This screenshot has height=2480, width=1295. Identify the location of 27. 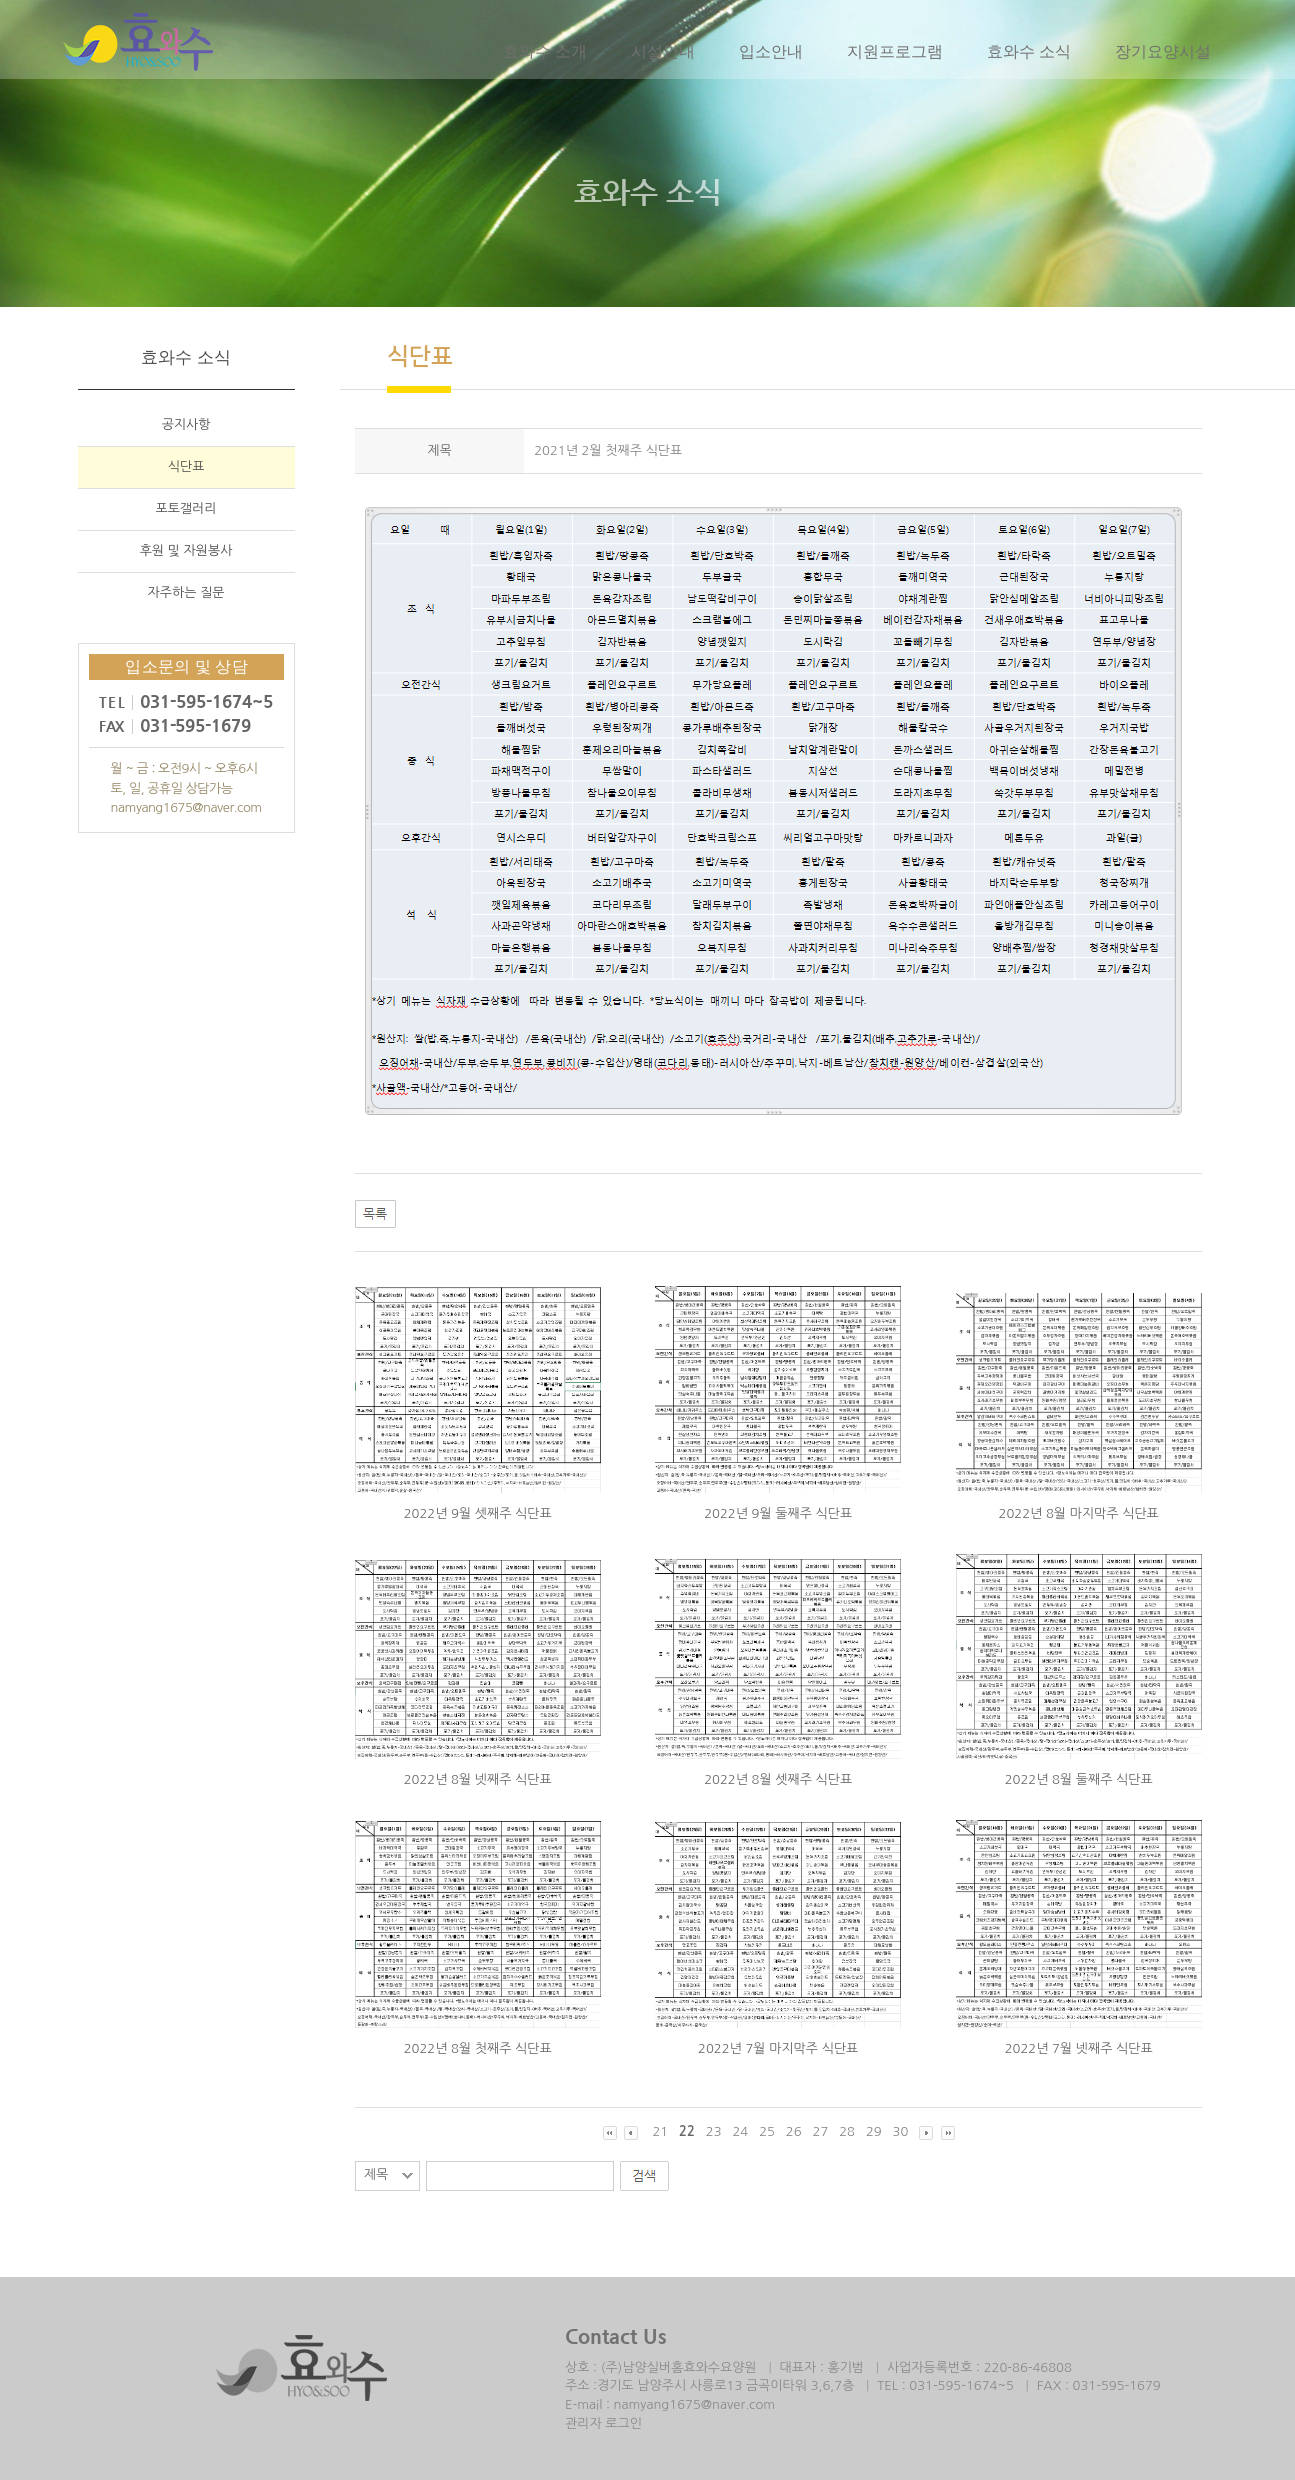
(821, 2131).